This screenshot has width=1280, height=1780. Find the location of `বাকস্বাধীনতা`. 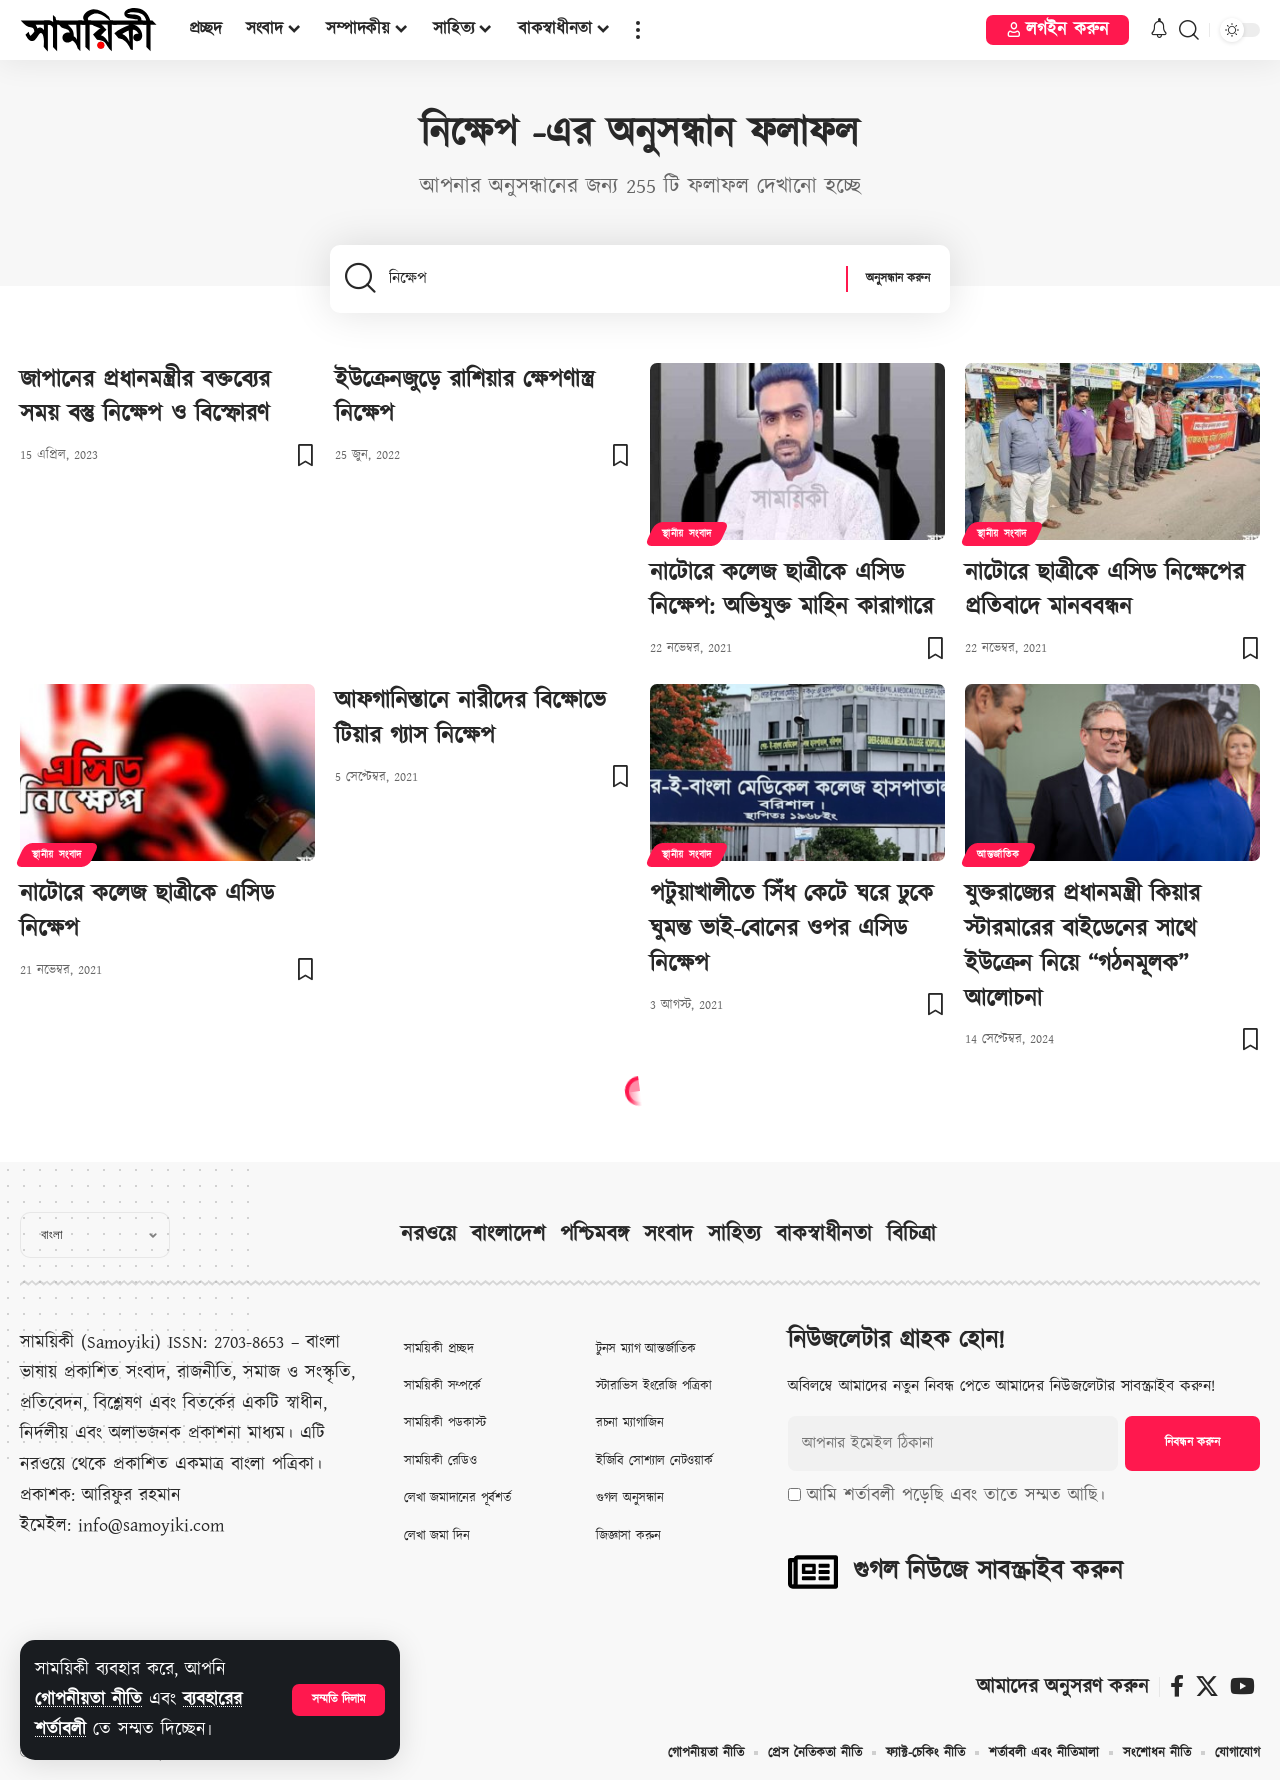

বাকস্বাধীনতা is located at coordinates (824, 1234).